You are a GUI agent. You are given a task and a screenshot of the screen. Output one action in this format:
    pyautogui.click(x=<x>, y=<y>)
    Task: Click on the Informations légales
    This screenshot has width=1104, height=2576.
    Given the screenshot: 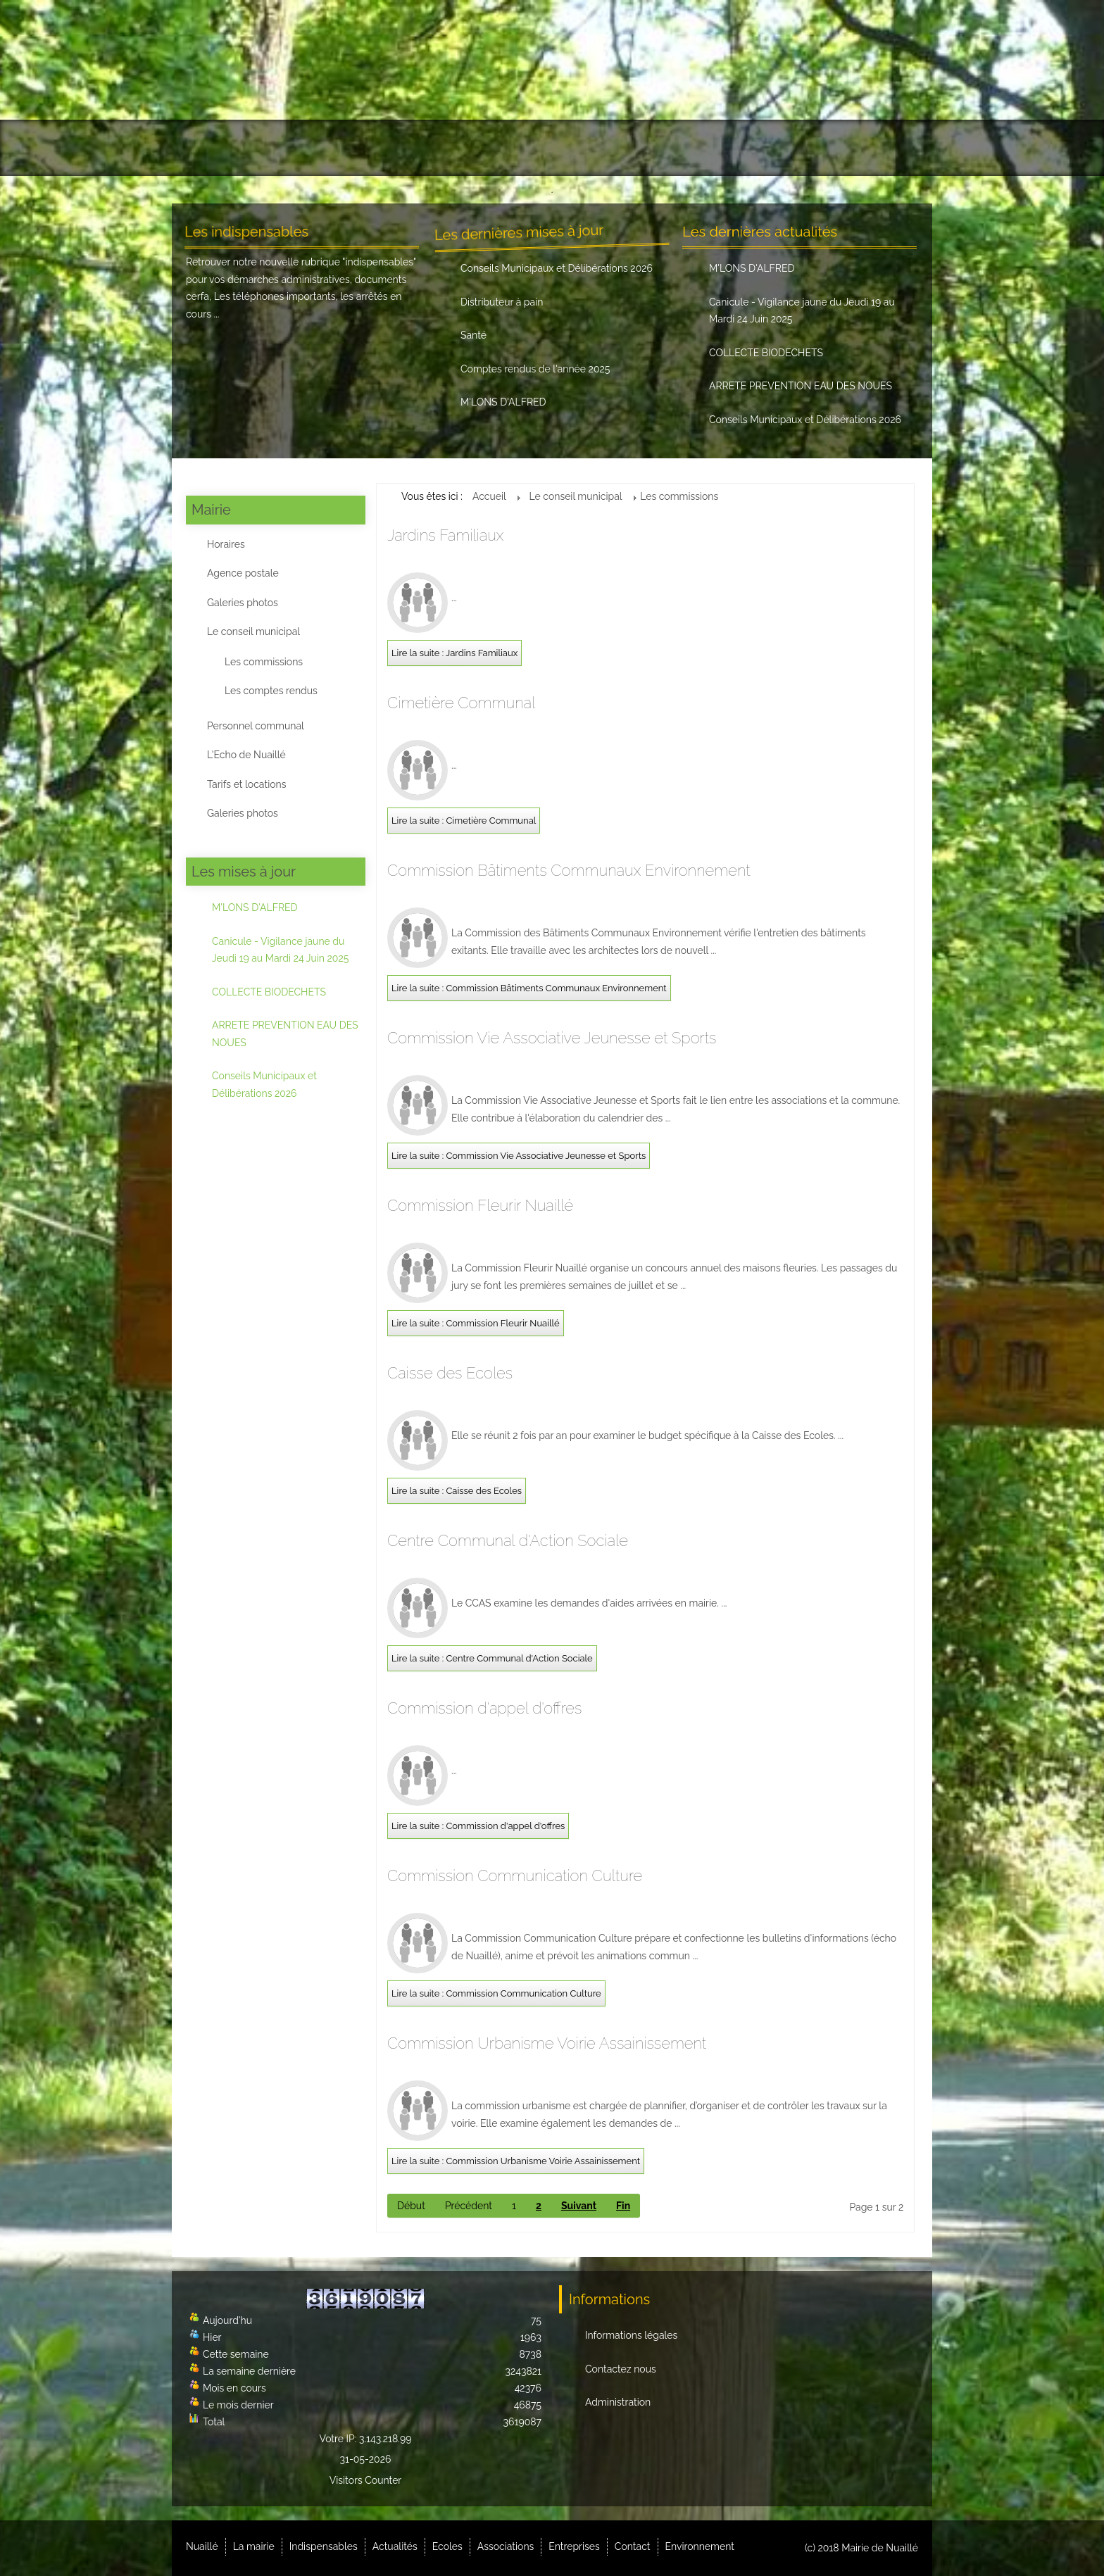 What is the action you would take?
    pyautogui.click(x=631, y=2335)
    